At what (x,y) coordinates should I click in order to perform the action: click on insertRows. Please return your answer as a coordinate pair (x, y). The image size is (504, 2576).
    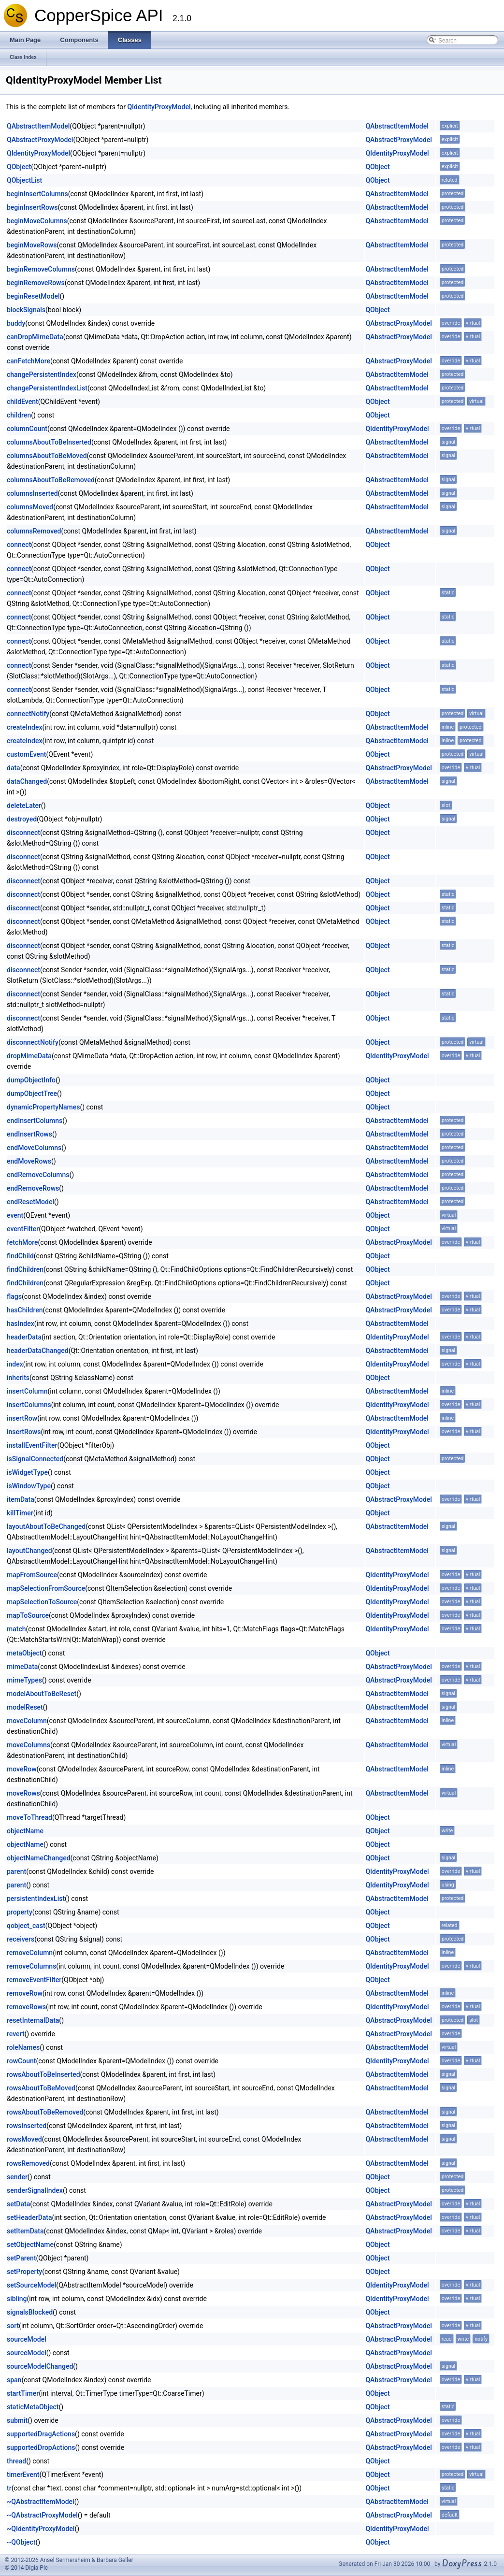
    Looking at the image, I should click on (24, 1432).